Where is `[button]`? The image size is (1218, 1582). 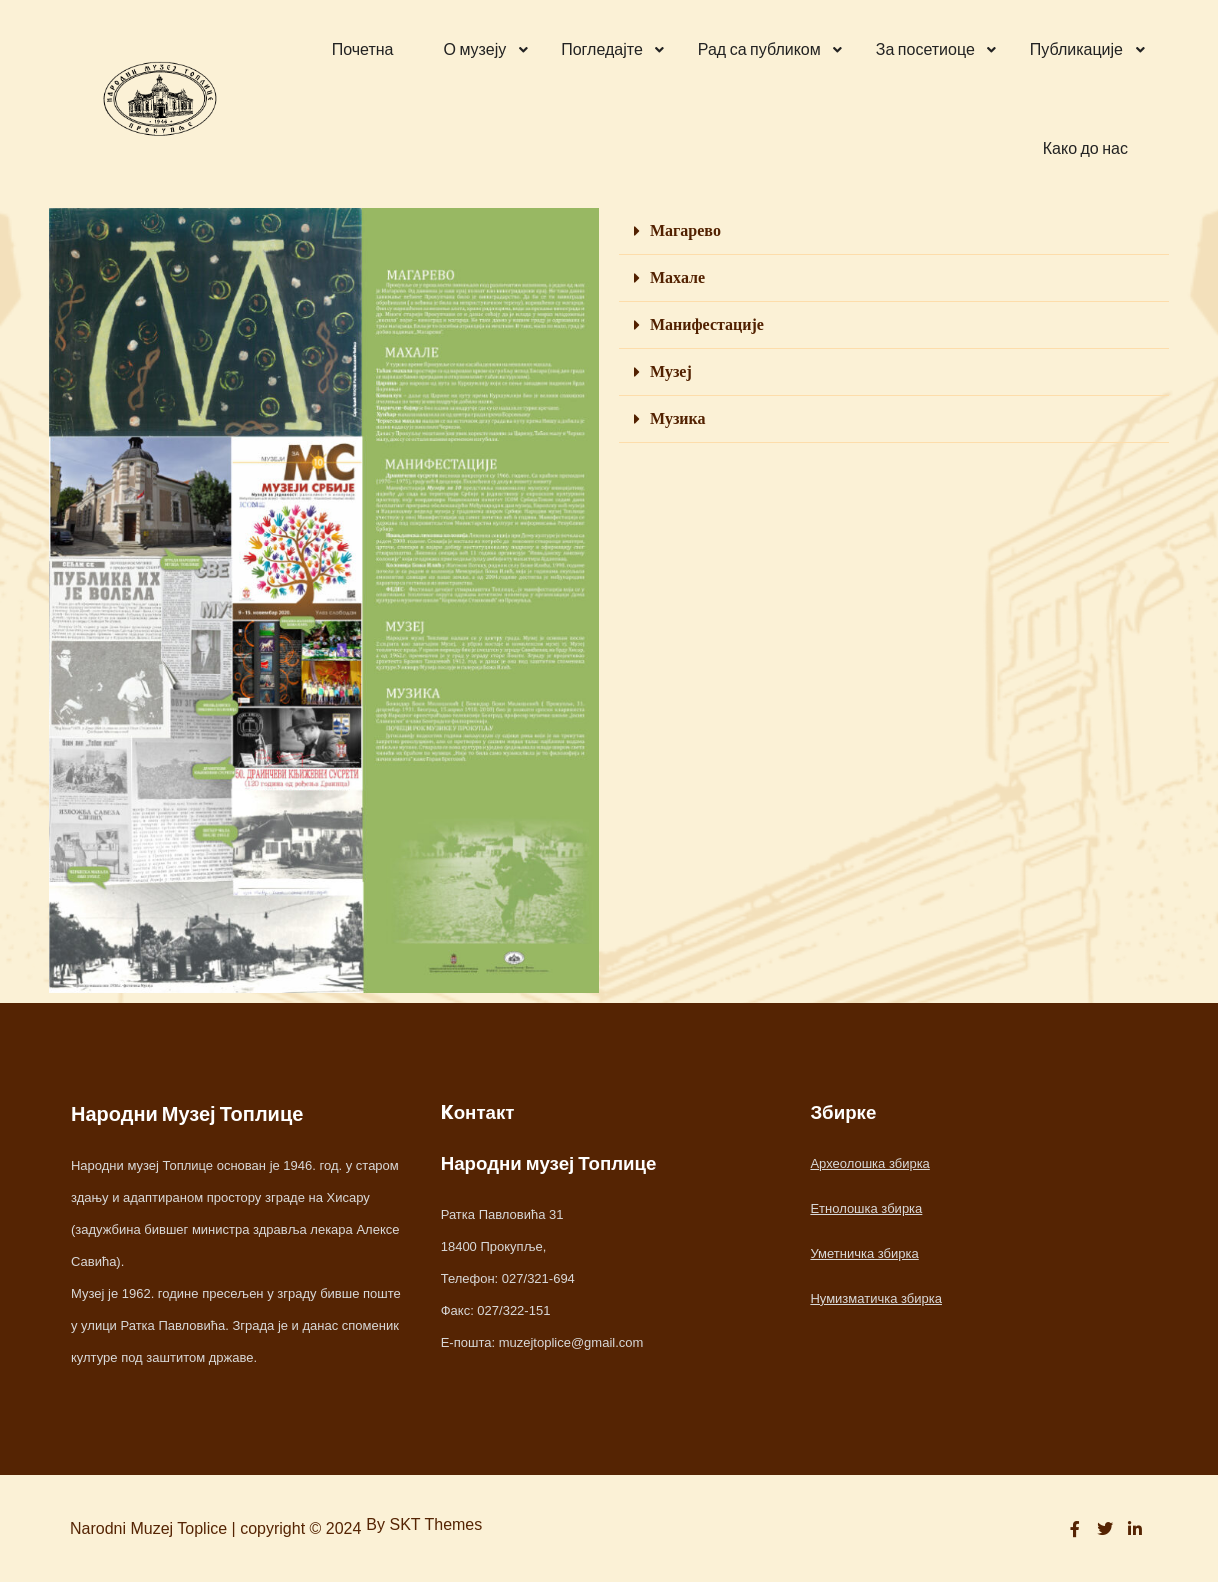
[button] is located at coordinates (894, 231).